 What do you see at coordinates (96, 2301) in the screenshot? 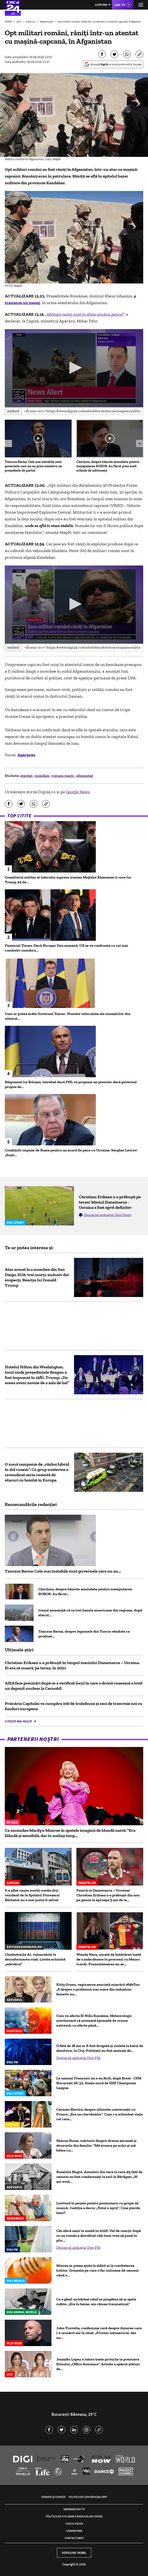
I see `Ce a găsit un bărbat când se pregătea să-și spele rufele: „Era în haine, am rămas traumatizat”` at bounding box center [96, 2301].